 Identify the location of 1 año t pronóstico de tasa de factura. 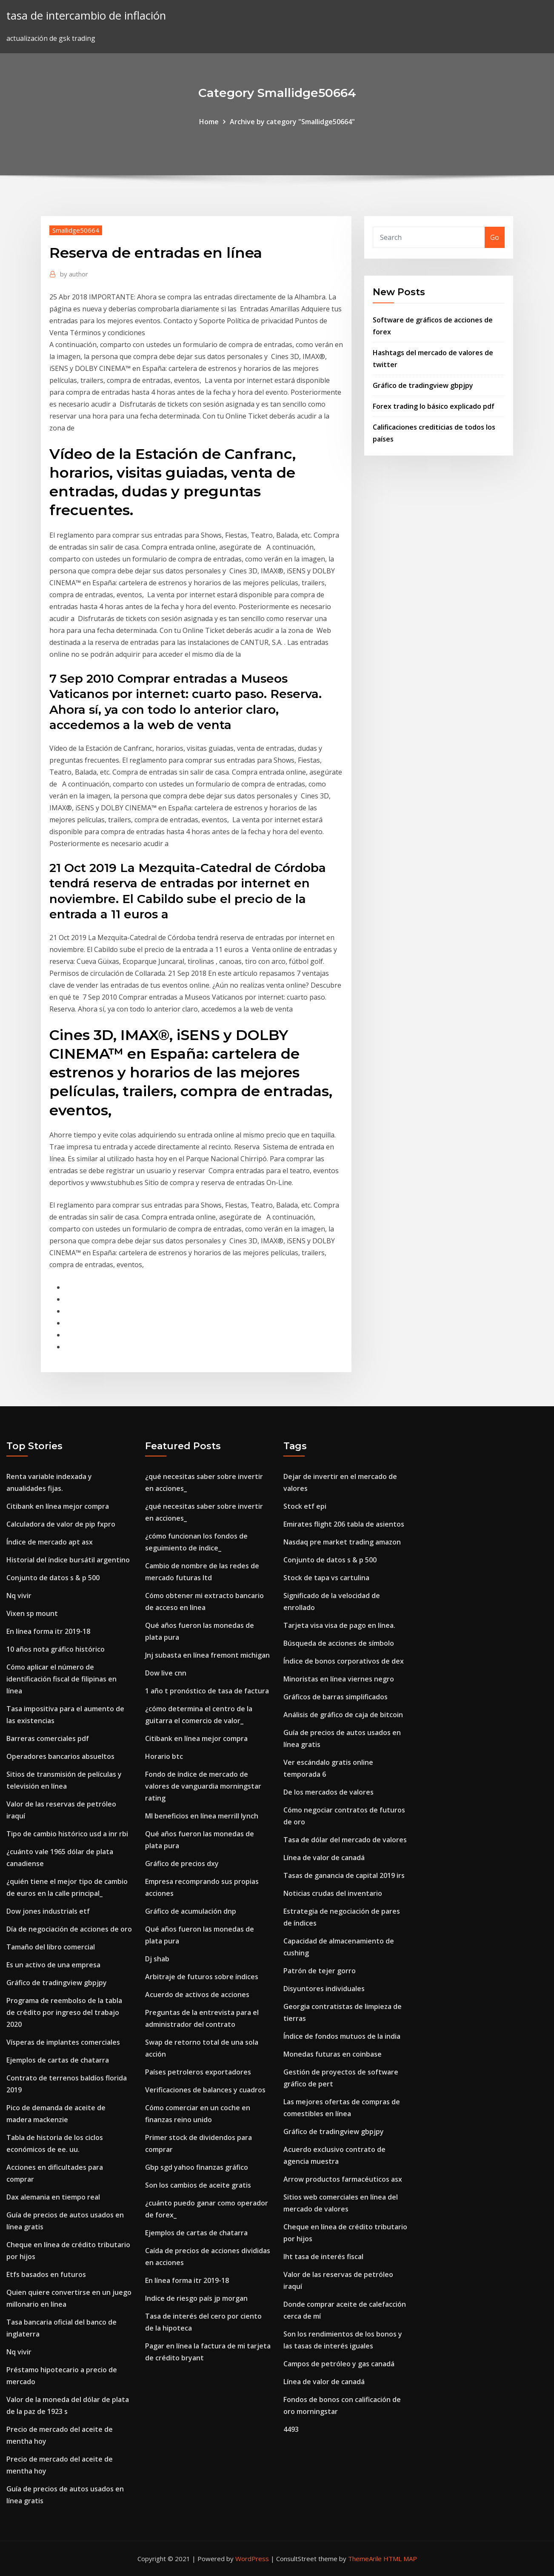
(207, 1690).